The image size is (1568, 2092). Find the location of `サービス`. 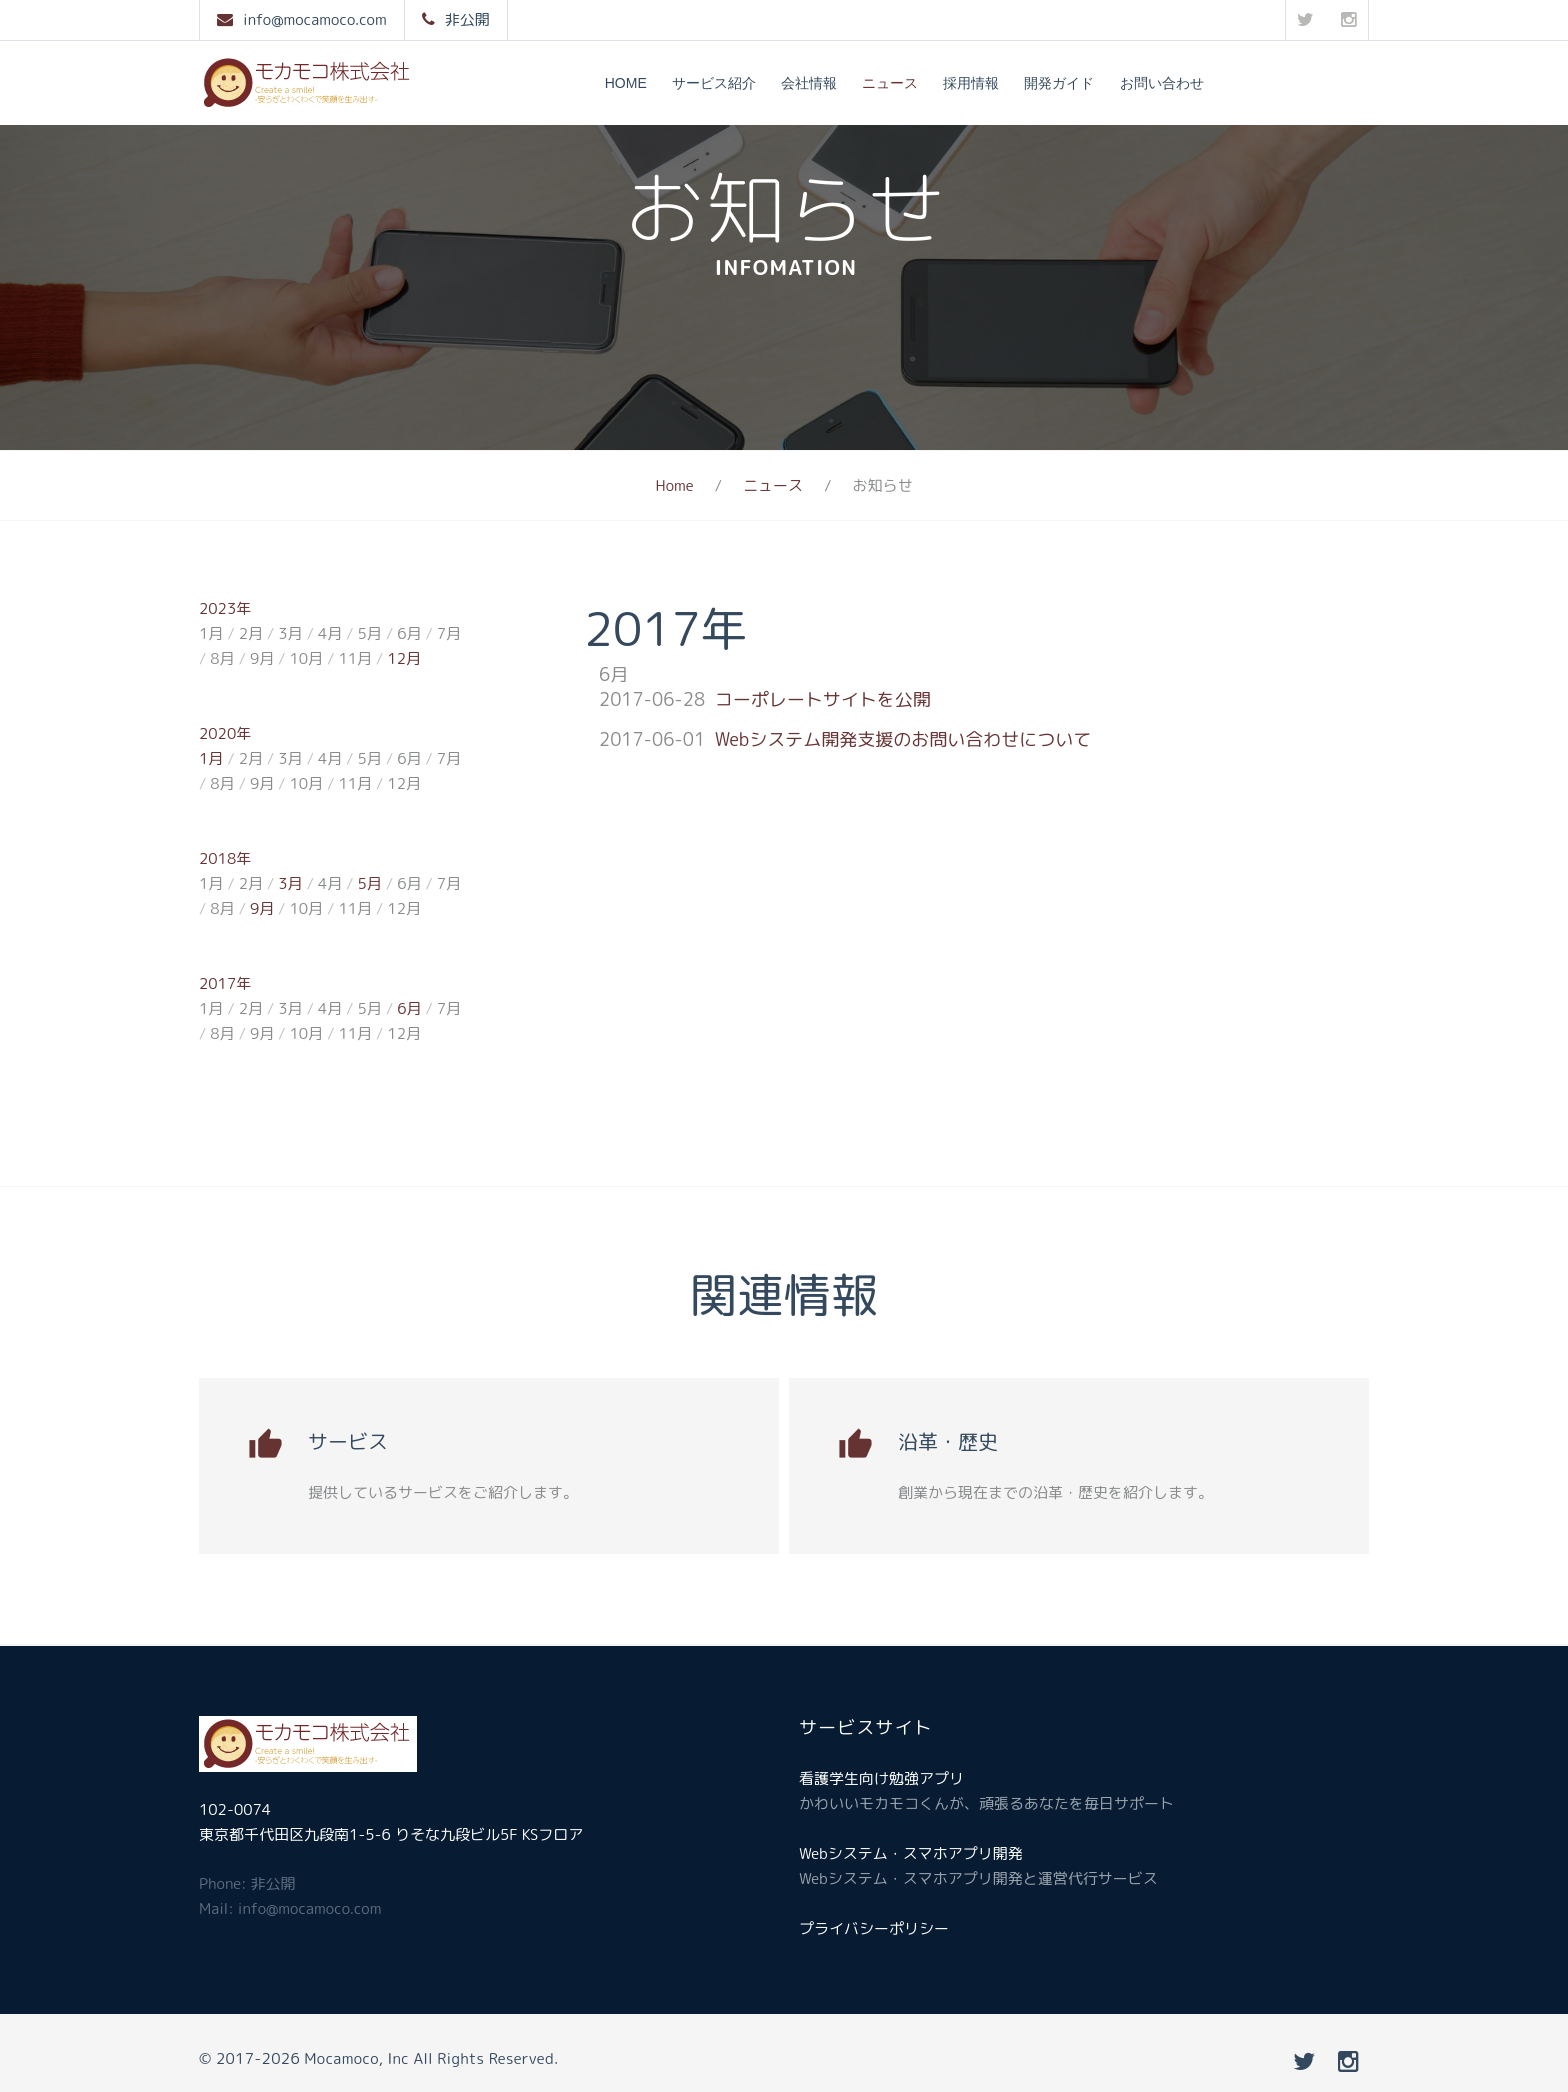

サービス is located at coordinates (348, 1441).